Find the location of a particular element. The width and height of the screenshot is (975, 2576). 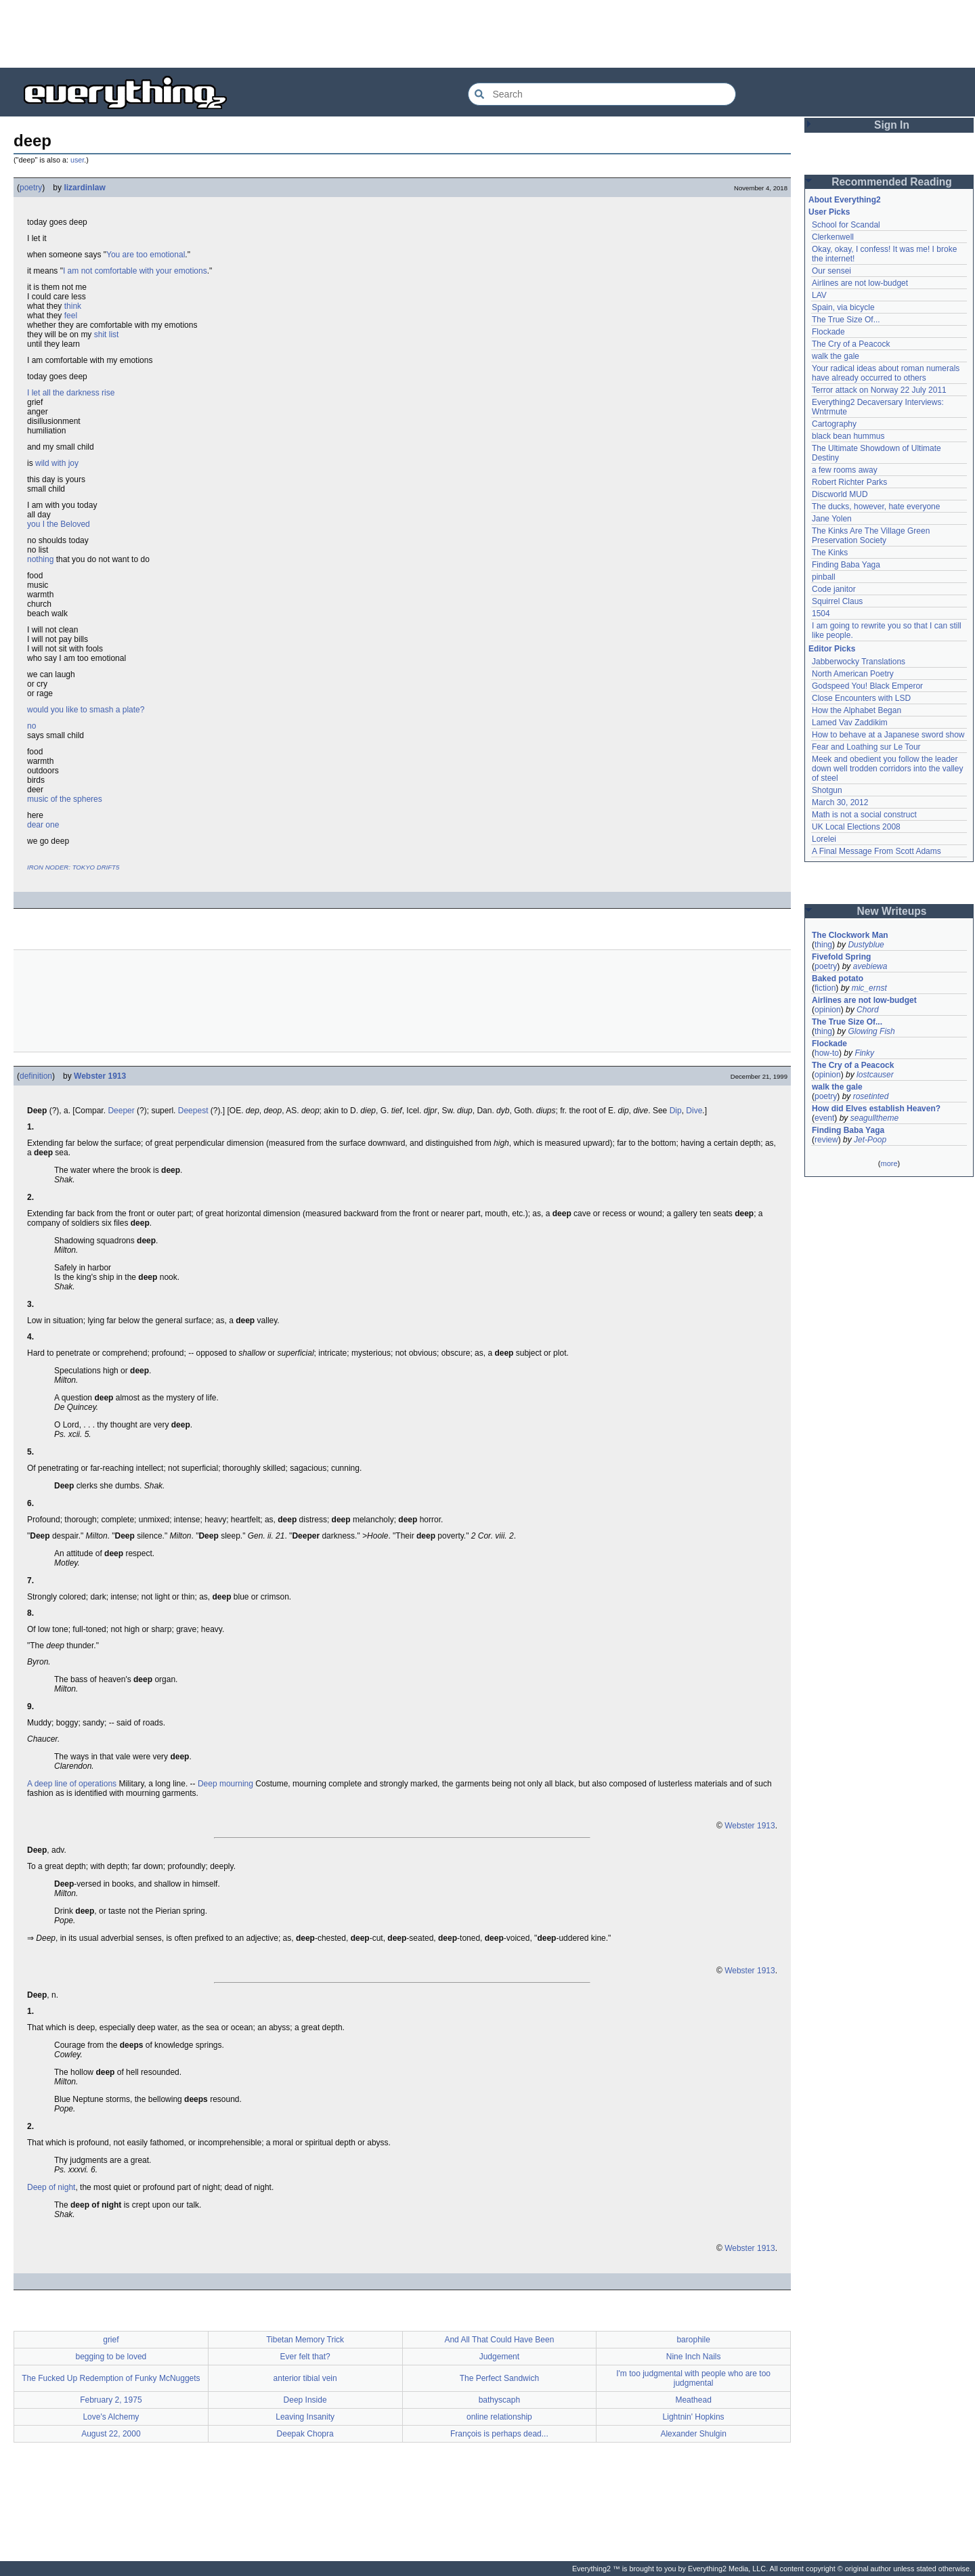

New Writeups [button] is located at coordinates (892, 911).